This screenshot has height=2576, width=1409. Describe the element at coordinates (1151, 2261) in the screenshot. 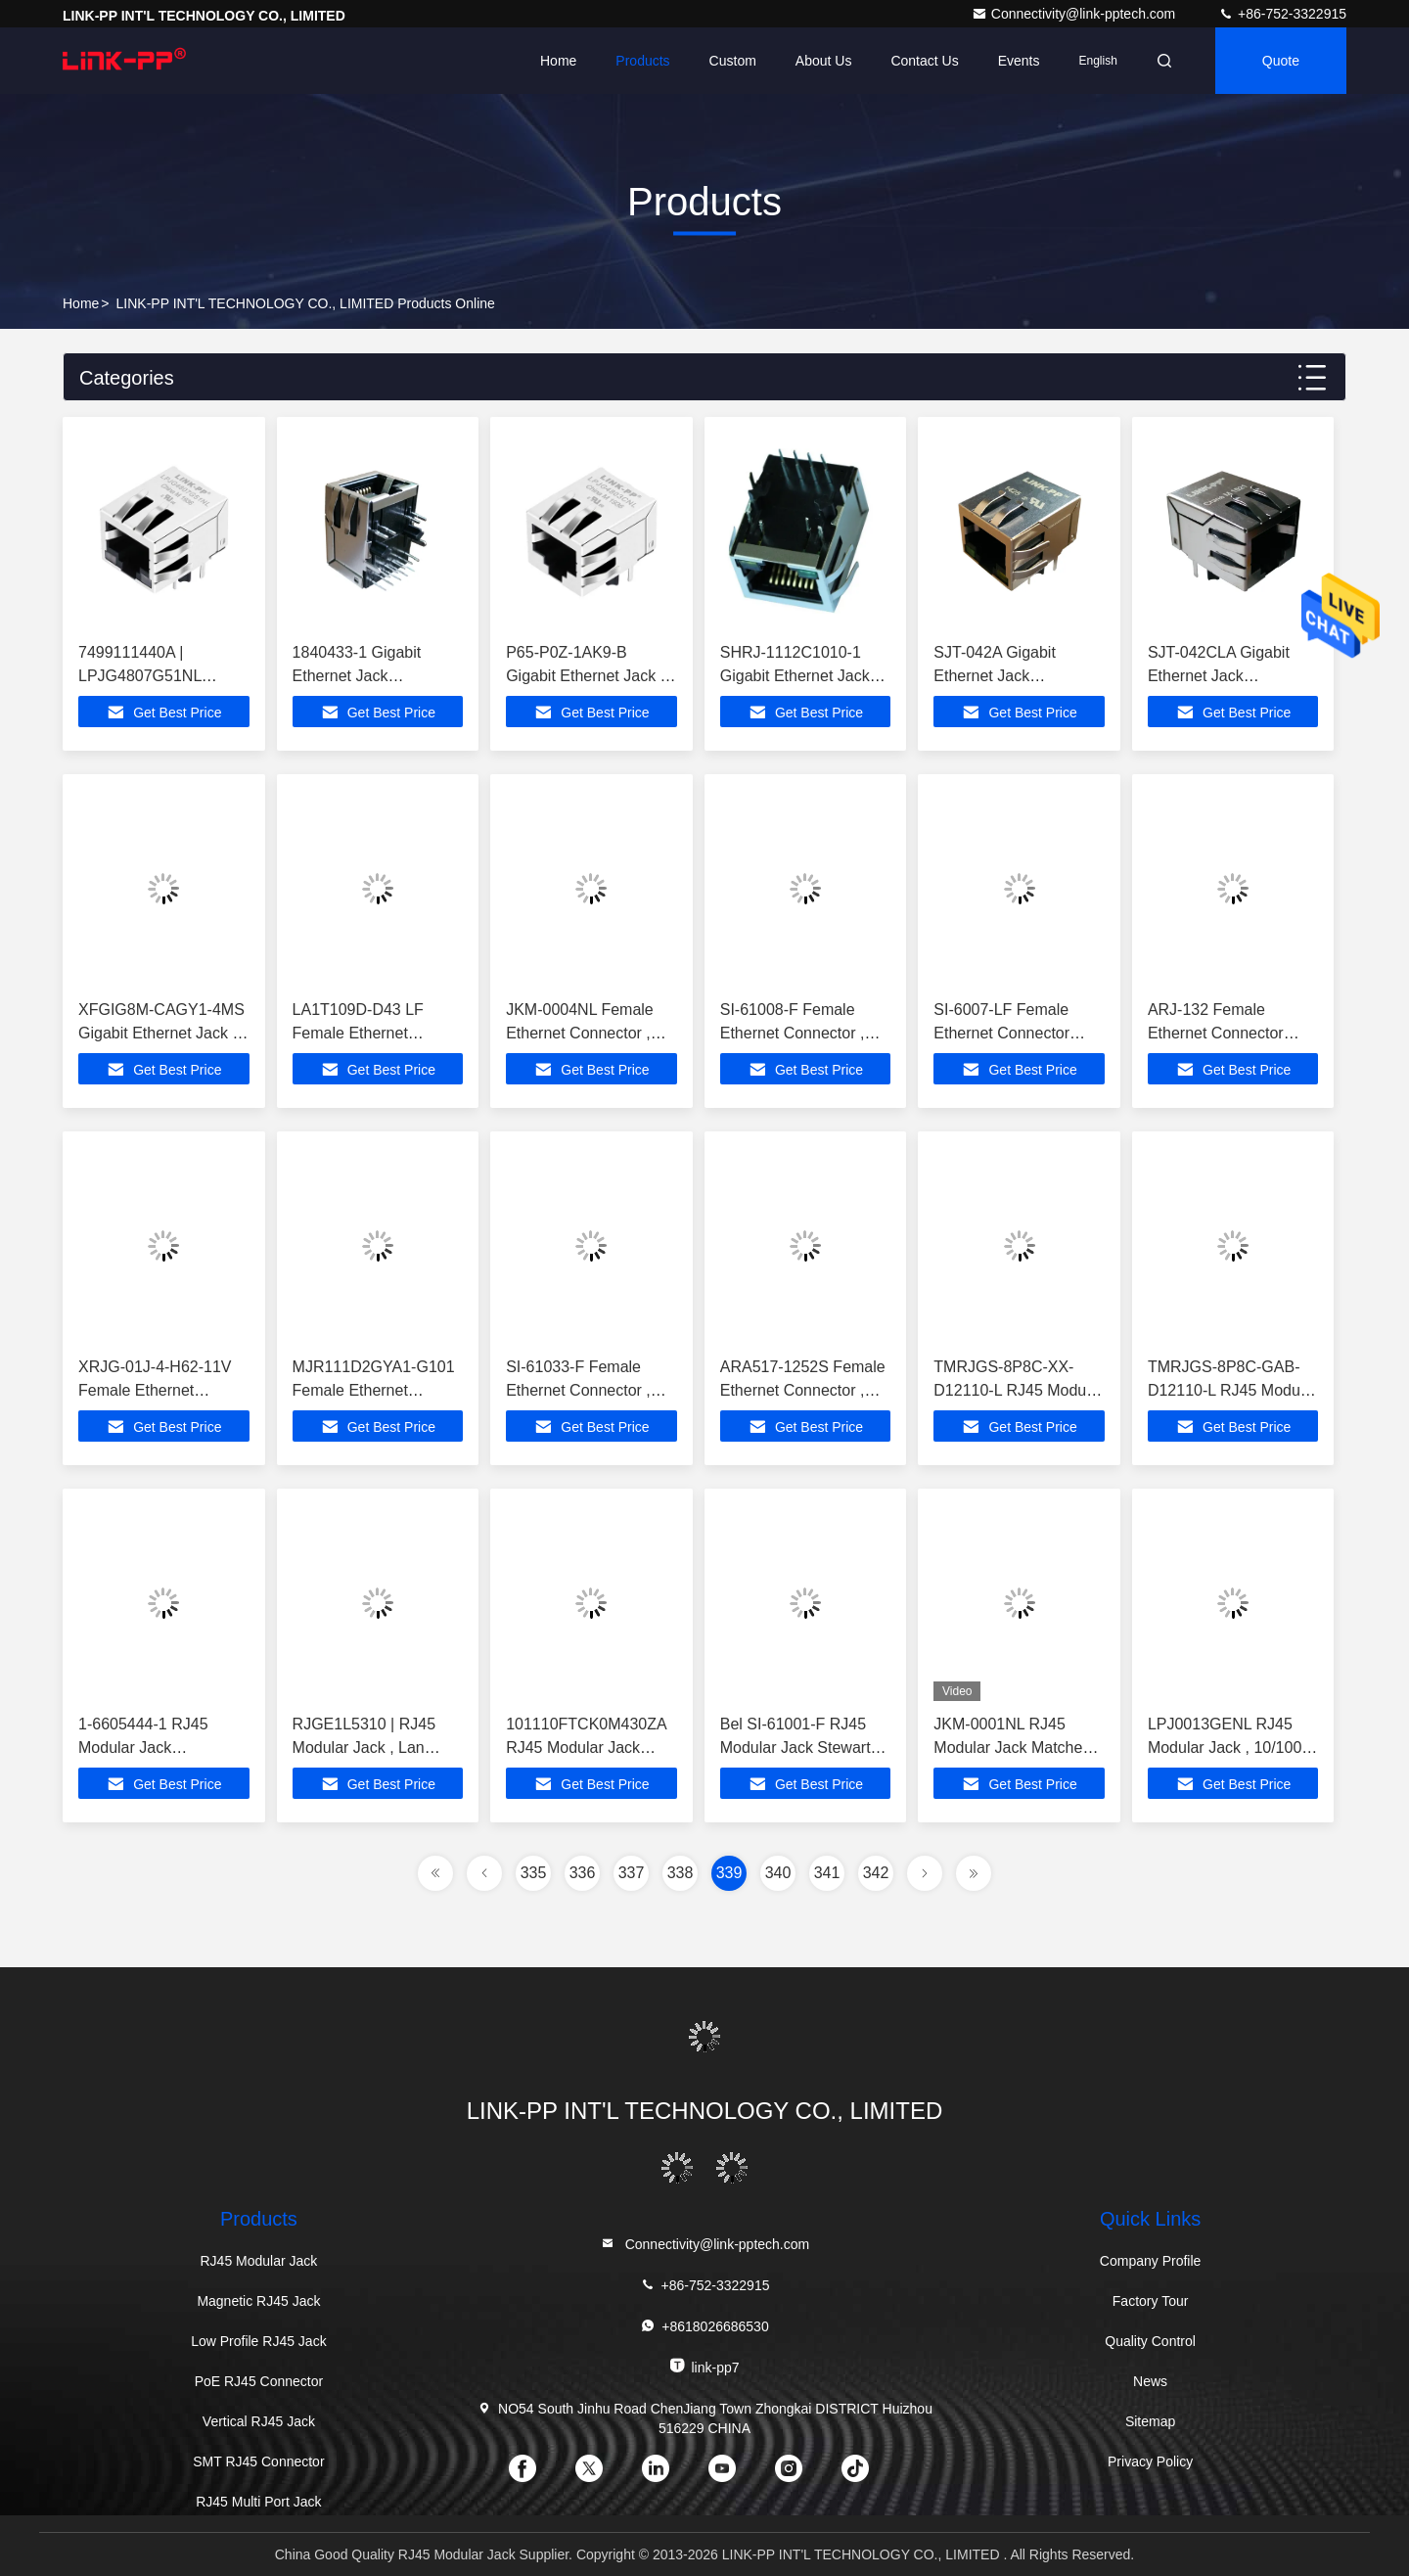

I see `Company Profile` at that location.